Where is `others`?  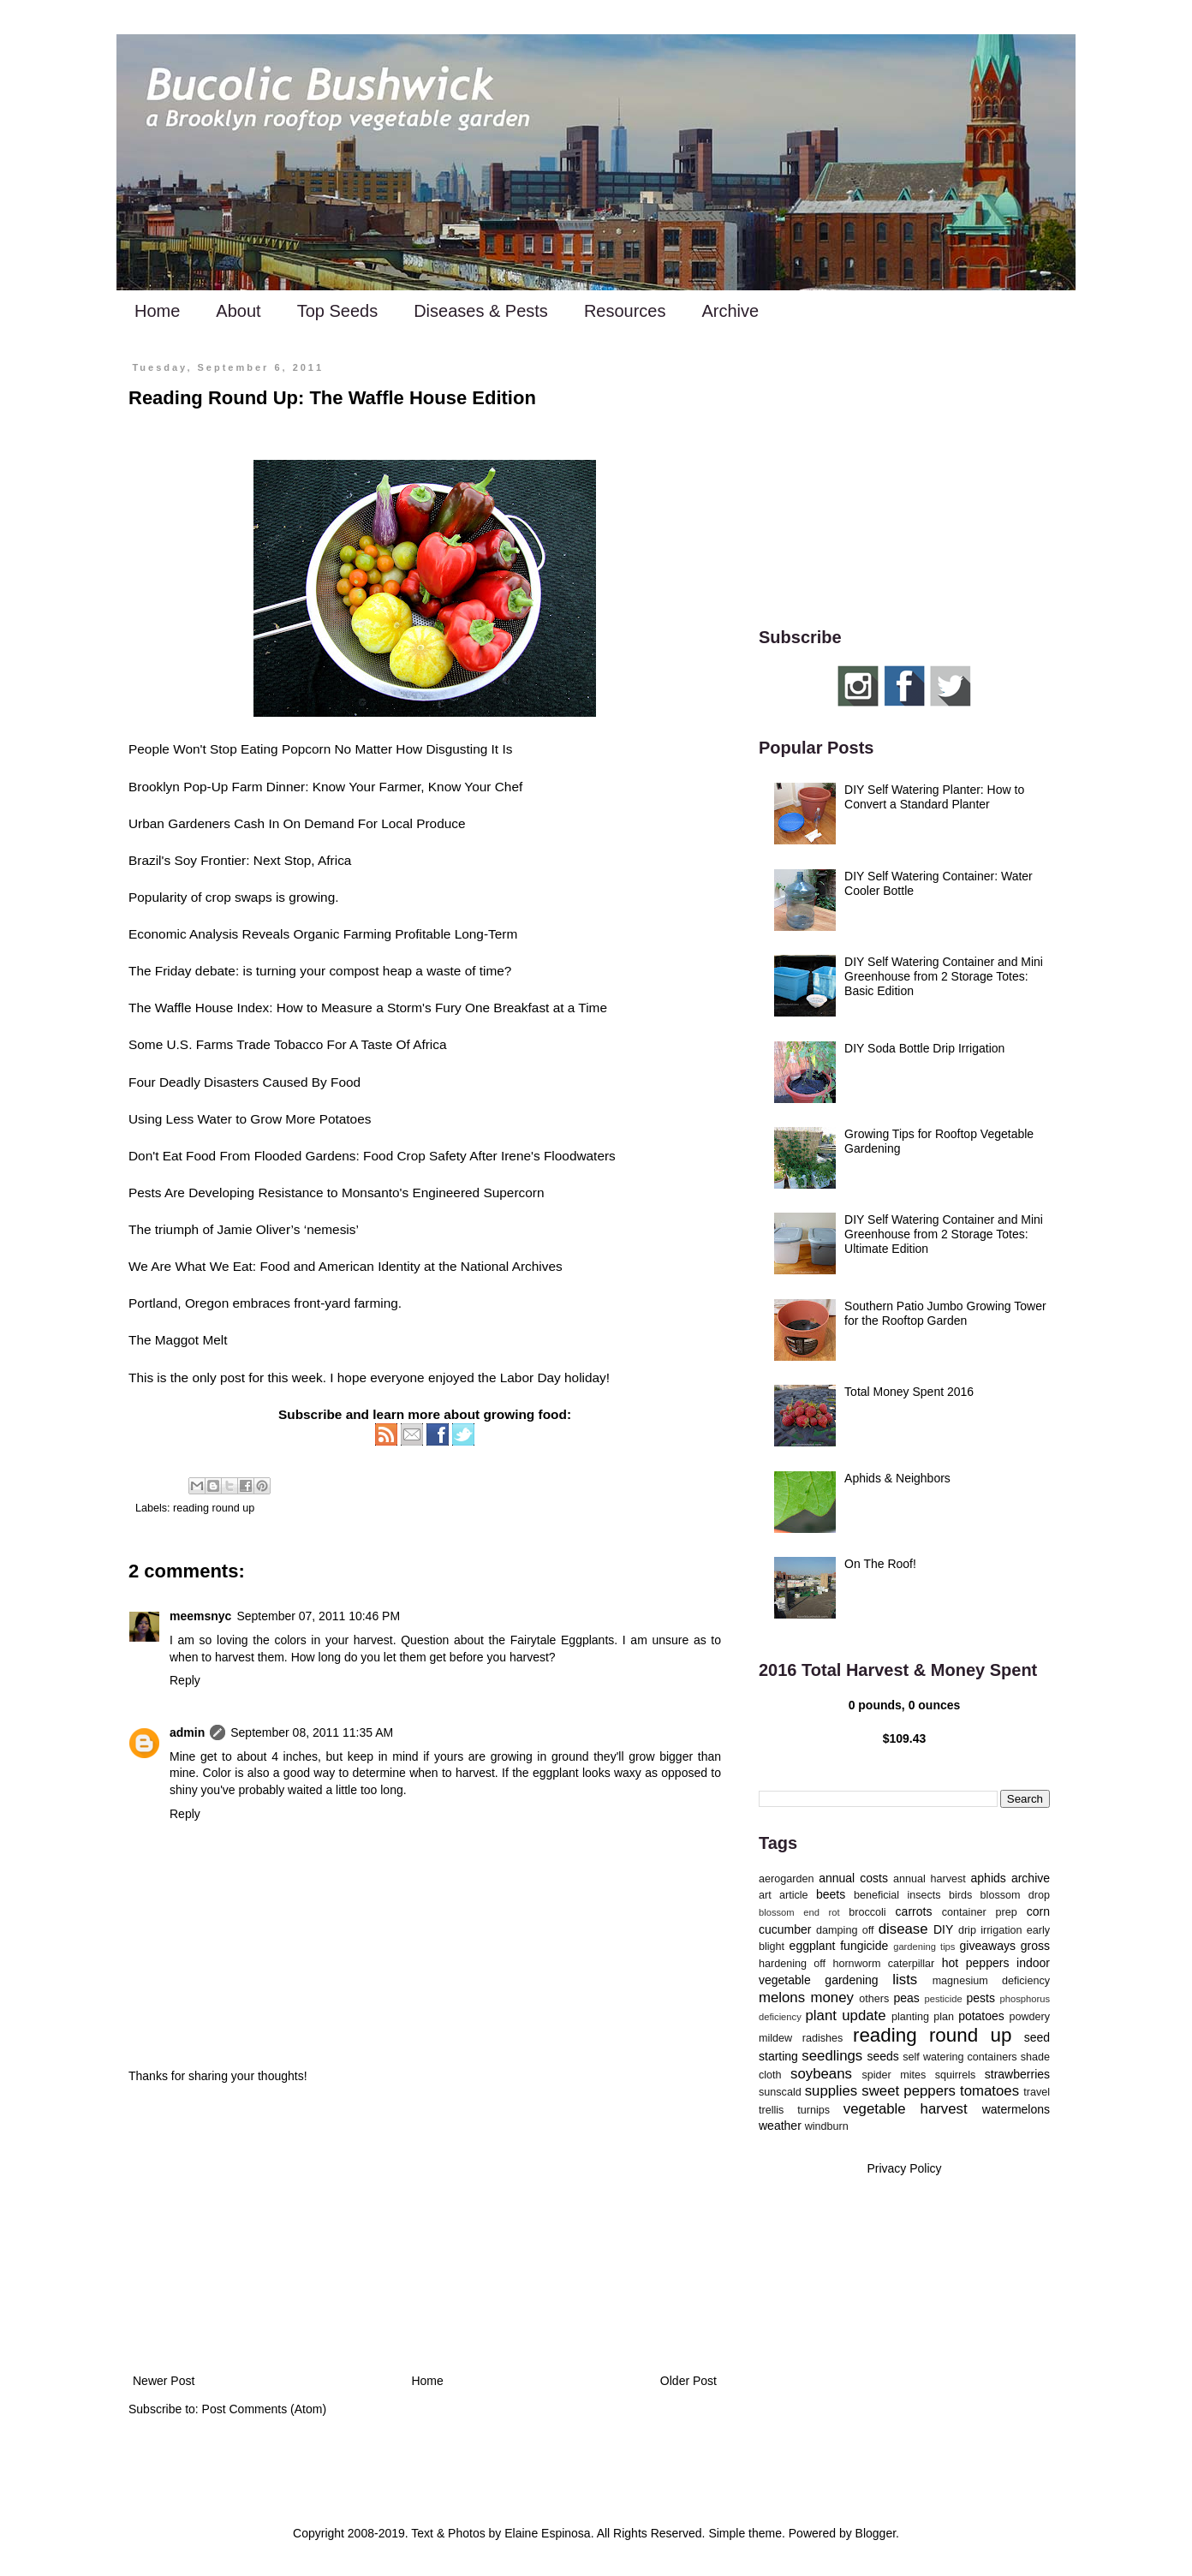 others is located at coordinates (874, 1999).